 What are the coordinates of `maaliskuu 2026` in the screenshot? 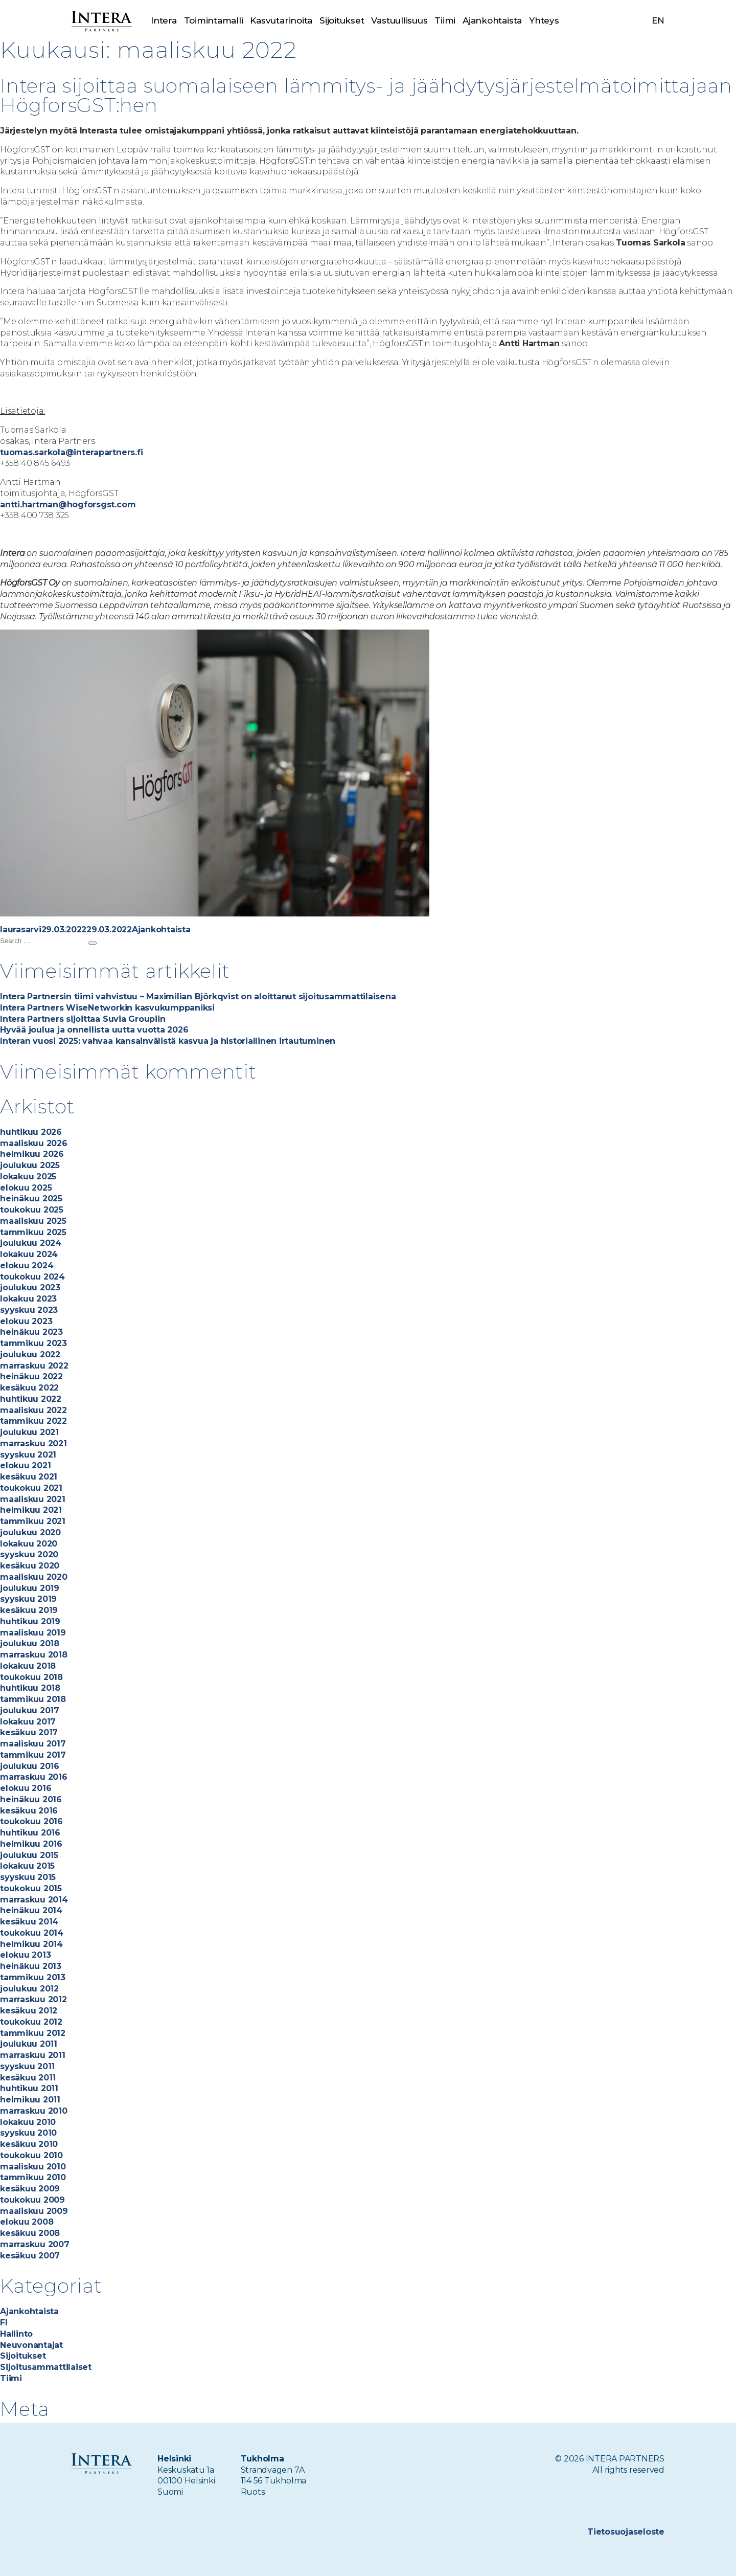 It's located at (33, 1143).